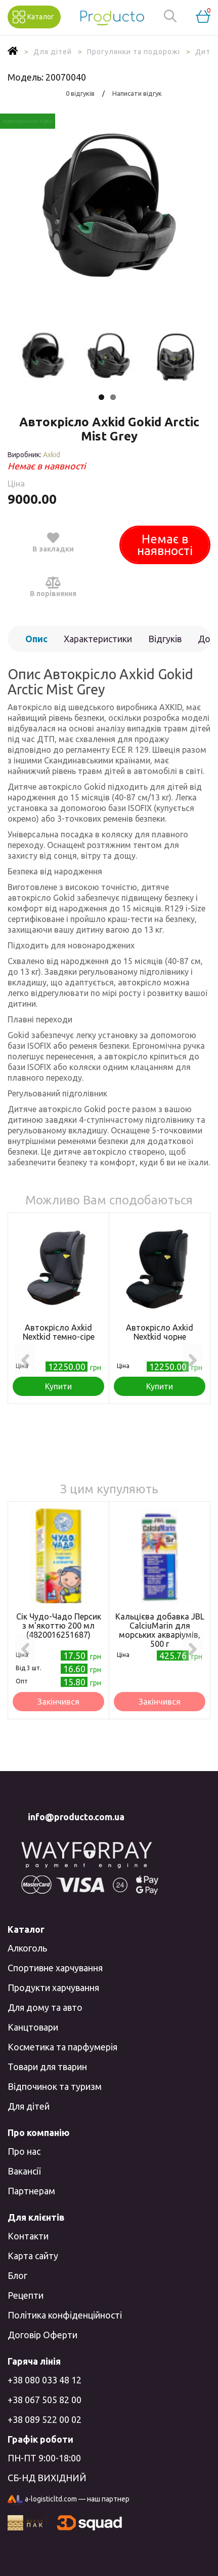 This screenshot has height=2576, width=218. I want to click on Товари для тварин, so click(47, 2067).